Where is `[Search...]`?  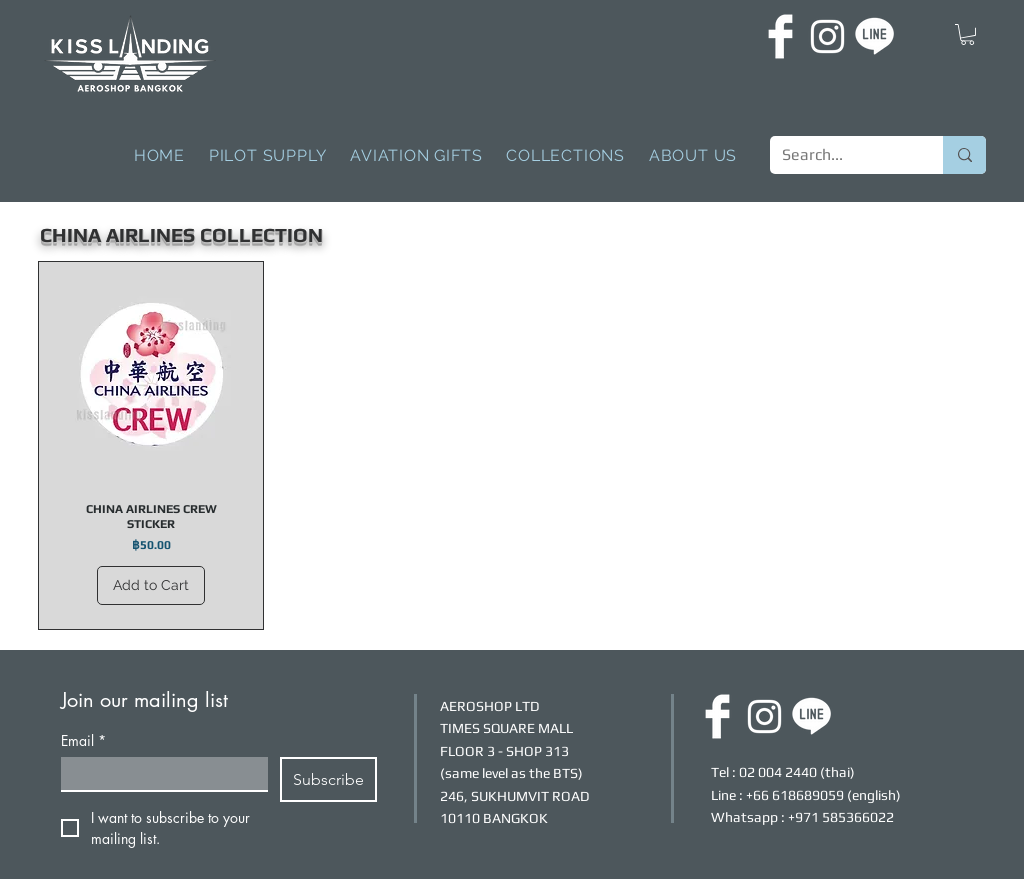
[Search...] is located at coordinates (841, 155).